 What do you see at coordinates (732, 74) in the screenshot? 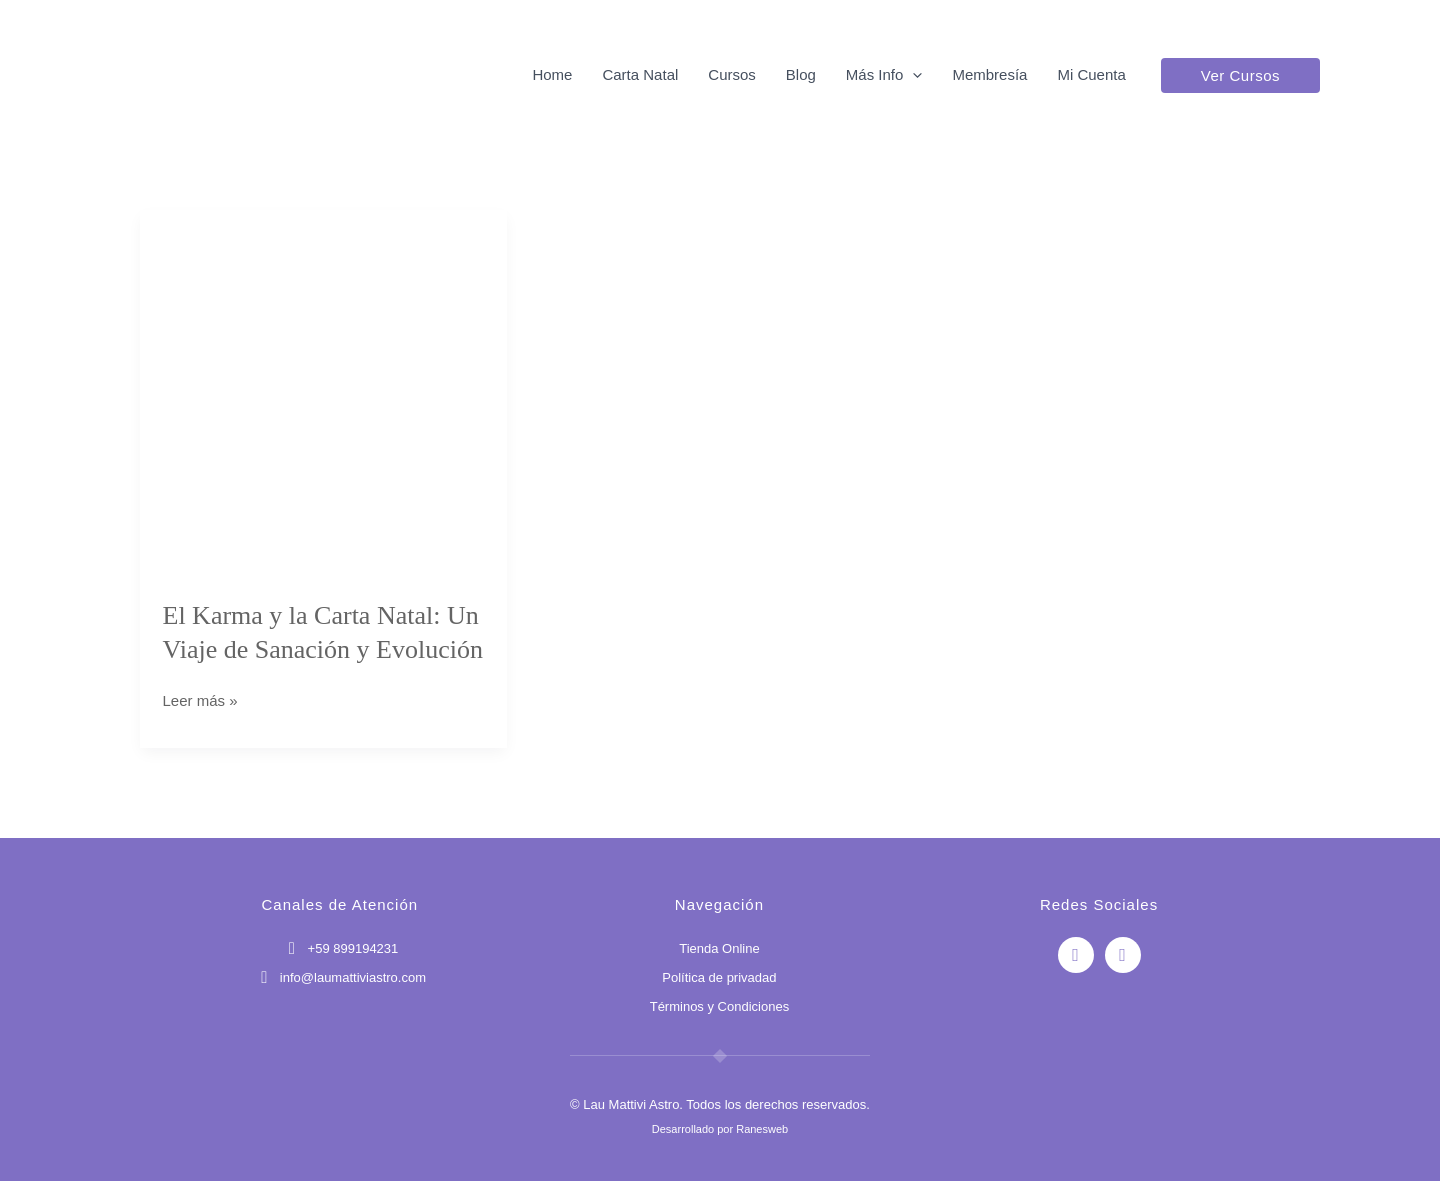
I see `Cursos` at bounding box center [732, 74].